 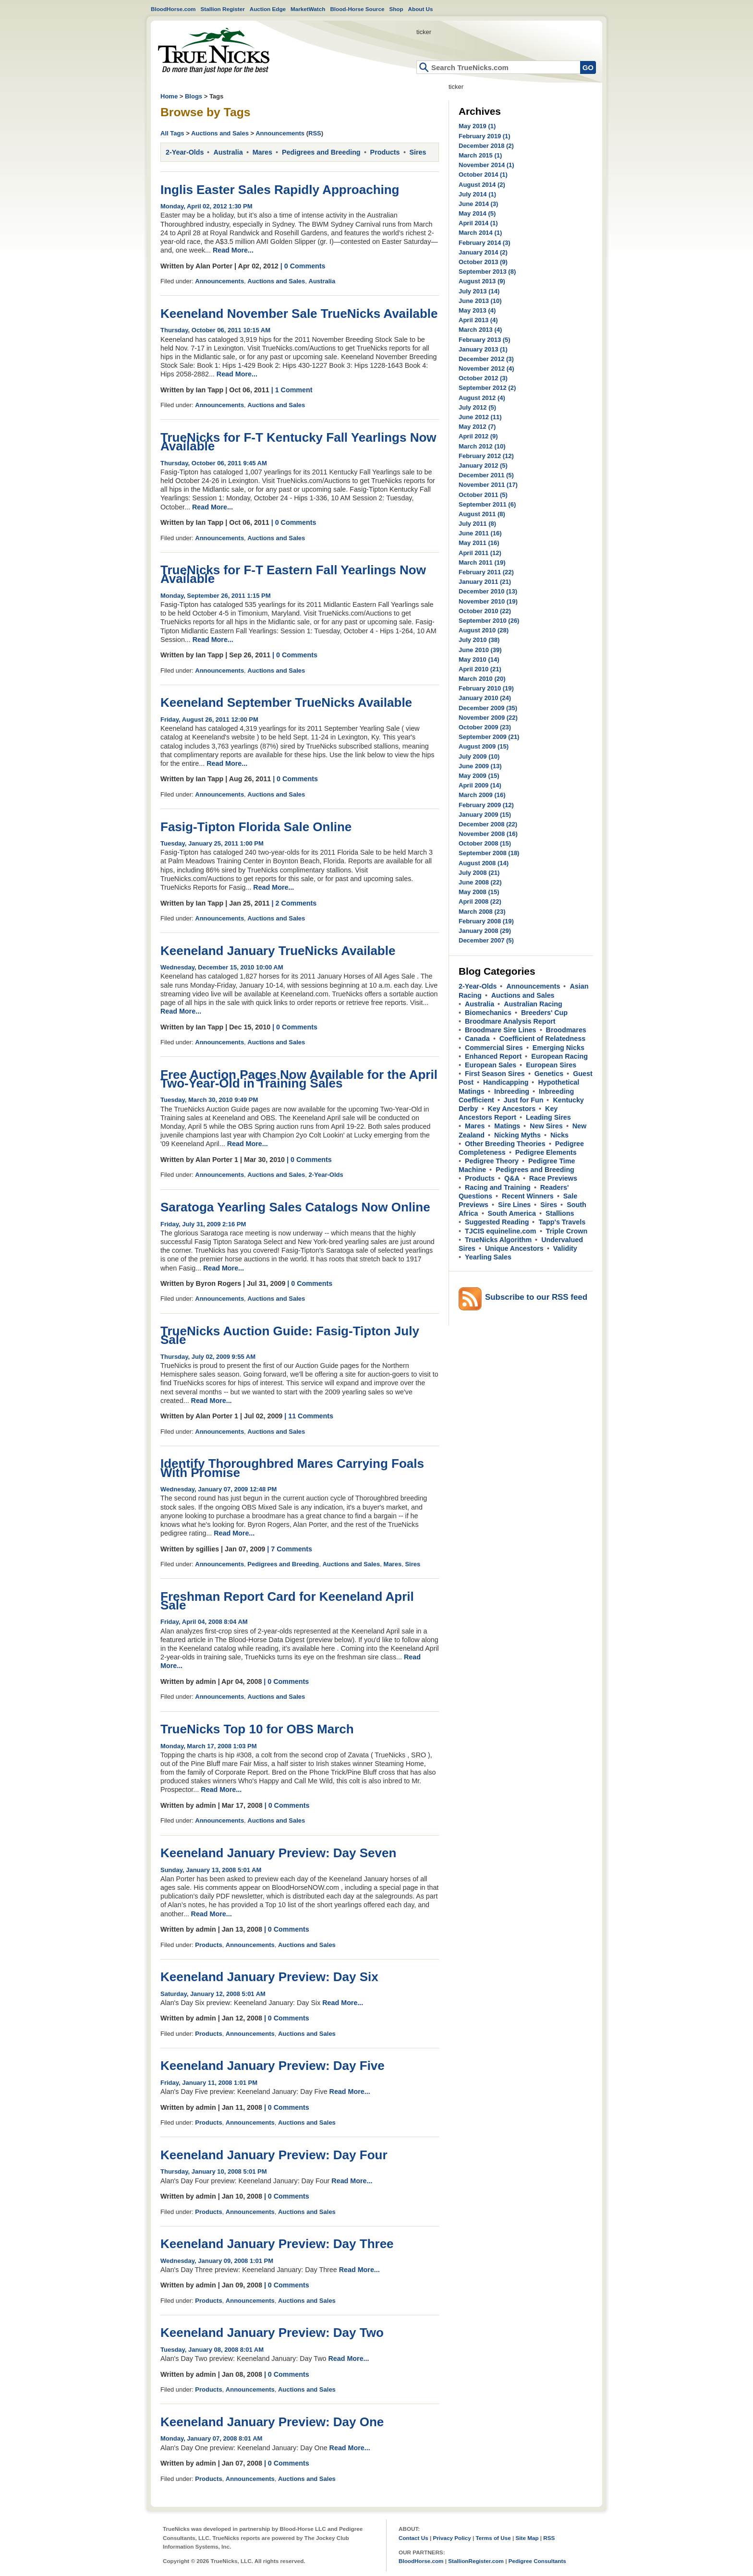 I want to click on September 2011 (6), so click(x=487, y=504).